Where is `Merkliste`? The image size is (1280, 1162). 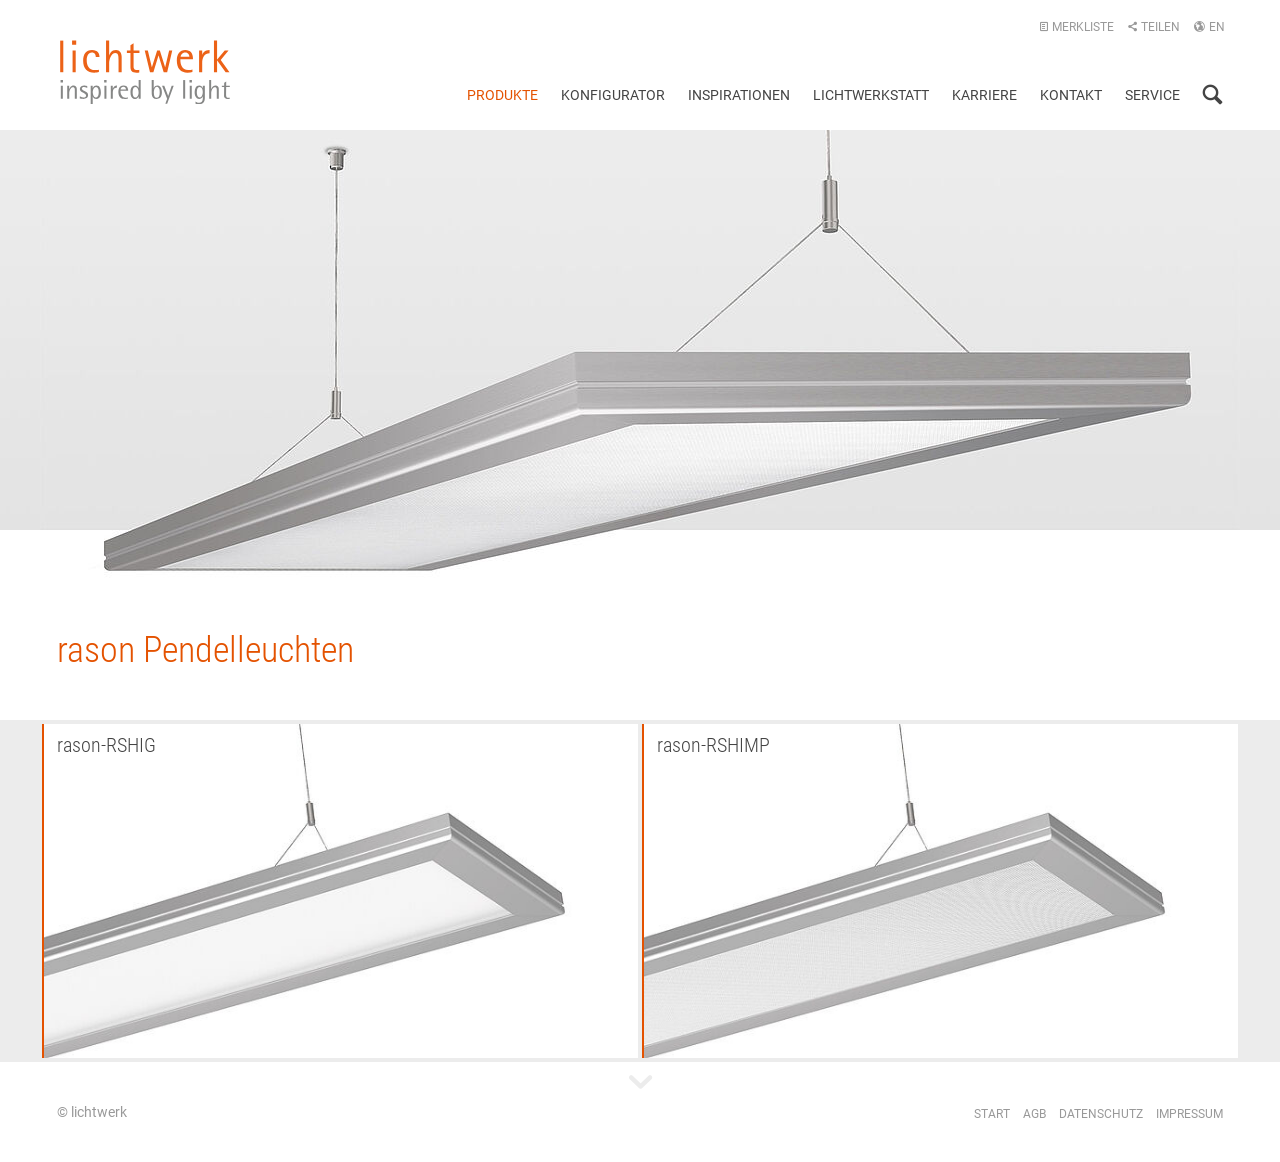
Merkliste is located at coordinates (1076, 27).